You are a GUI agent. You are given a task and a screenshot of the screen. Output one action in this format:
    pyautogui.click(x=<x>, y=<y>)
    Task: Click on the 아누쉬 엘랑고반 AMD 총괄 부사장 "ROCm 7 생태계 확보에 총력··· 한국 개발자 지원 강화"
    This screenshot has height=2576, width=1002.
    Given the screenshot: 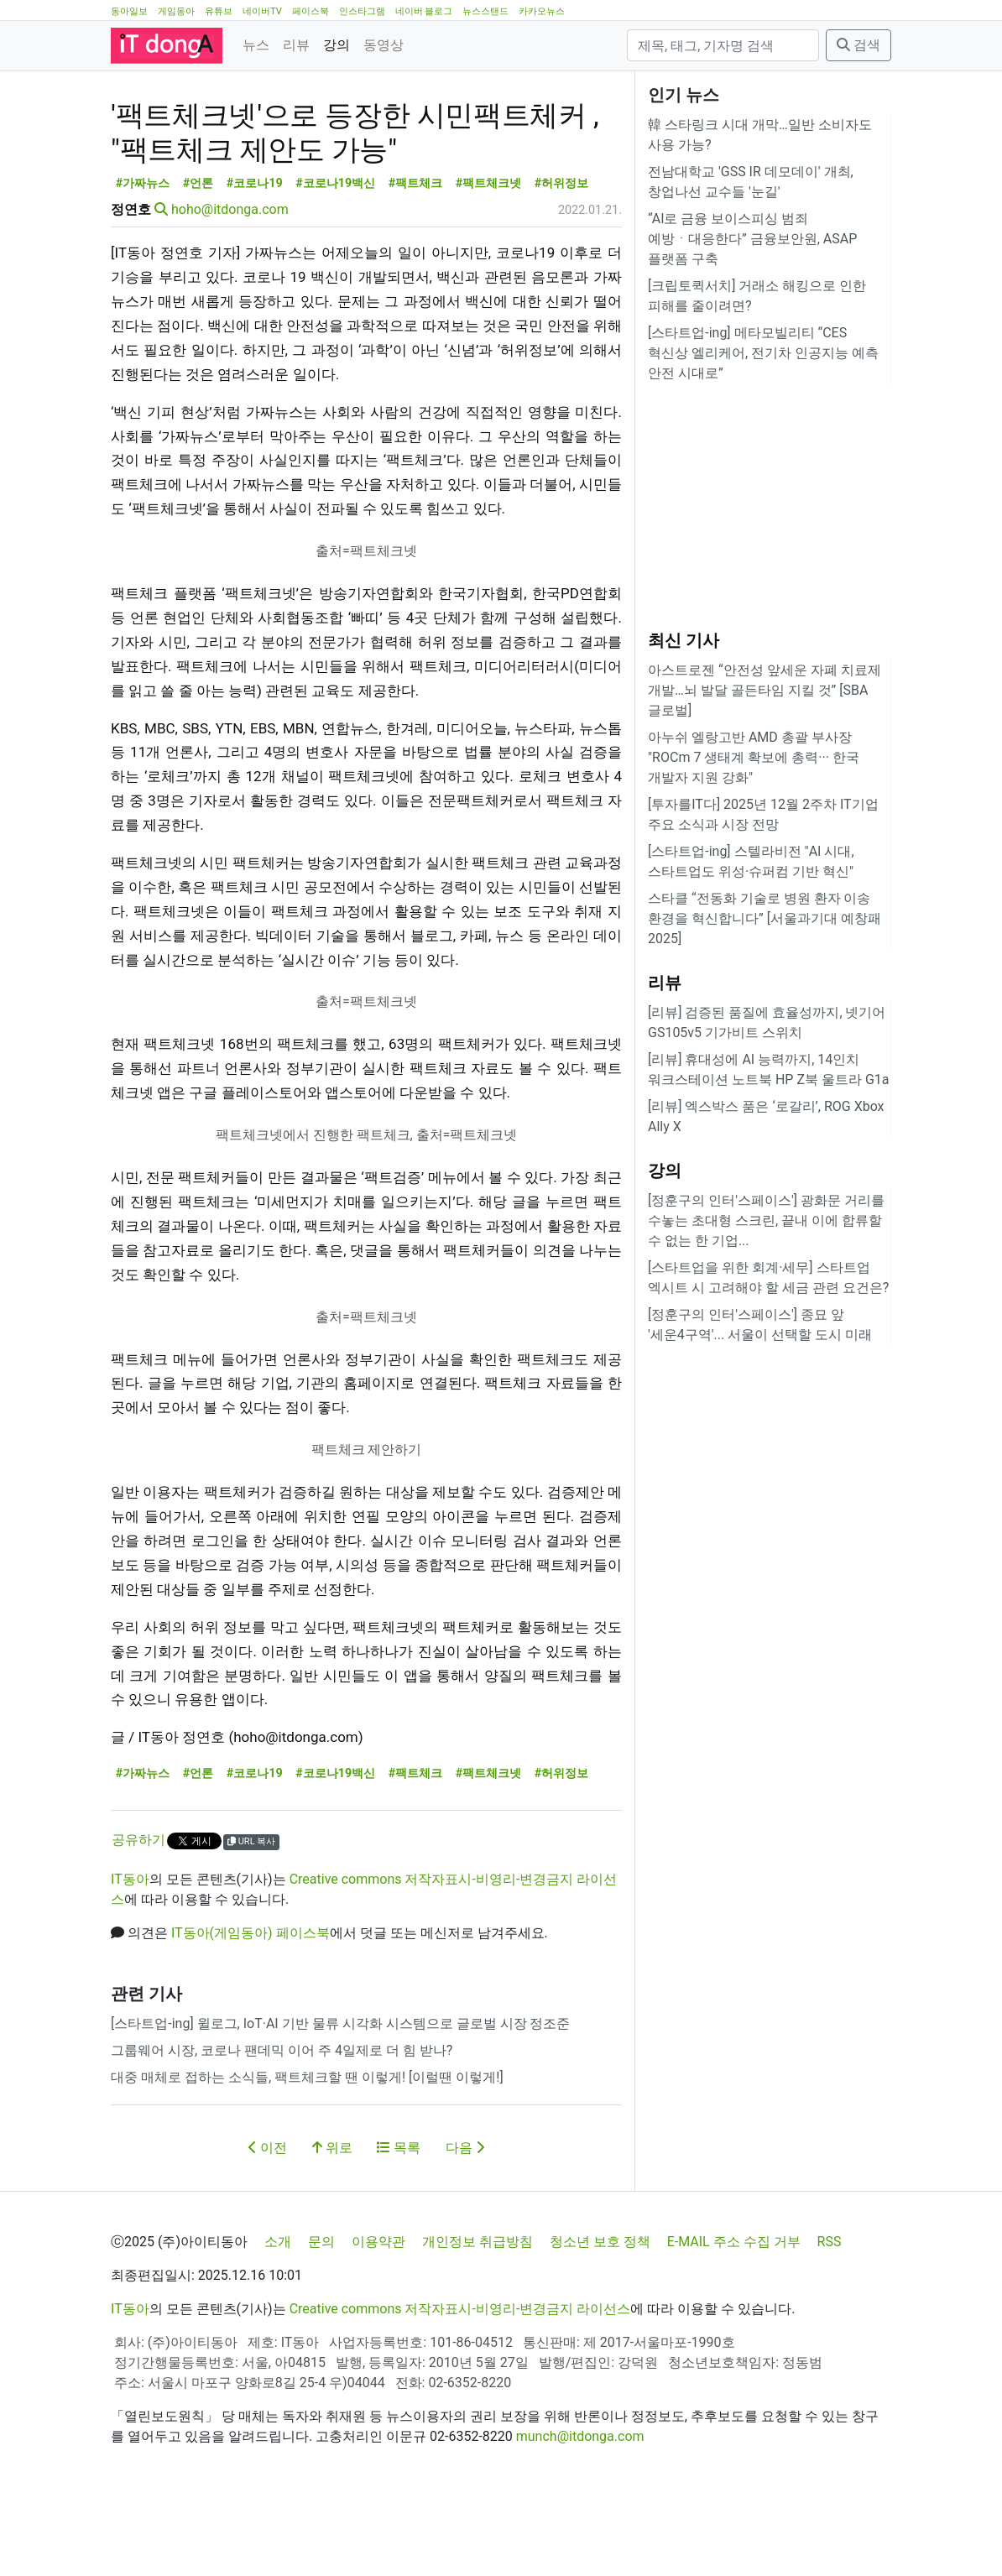 What is the action you would take?
    pyautogui.click(x=753, y=757)
    